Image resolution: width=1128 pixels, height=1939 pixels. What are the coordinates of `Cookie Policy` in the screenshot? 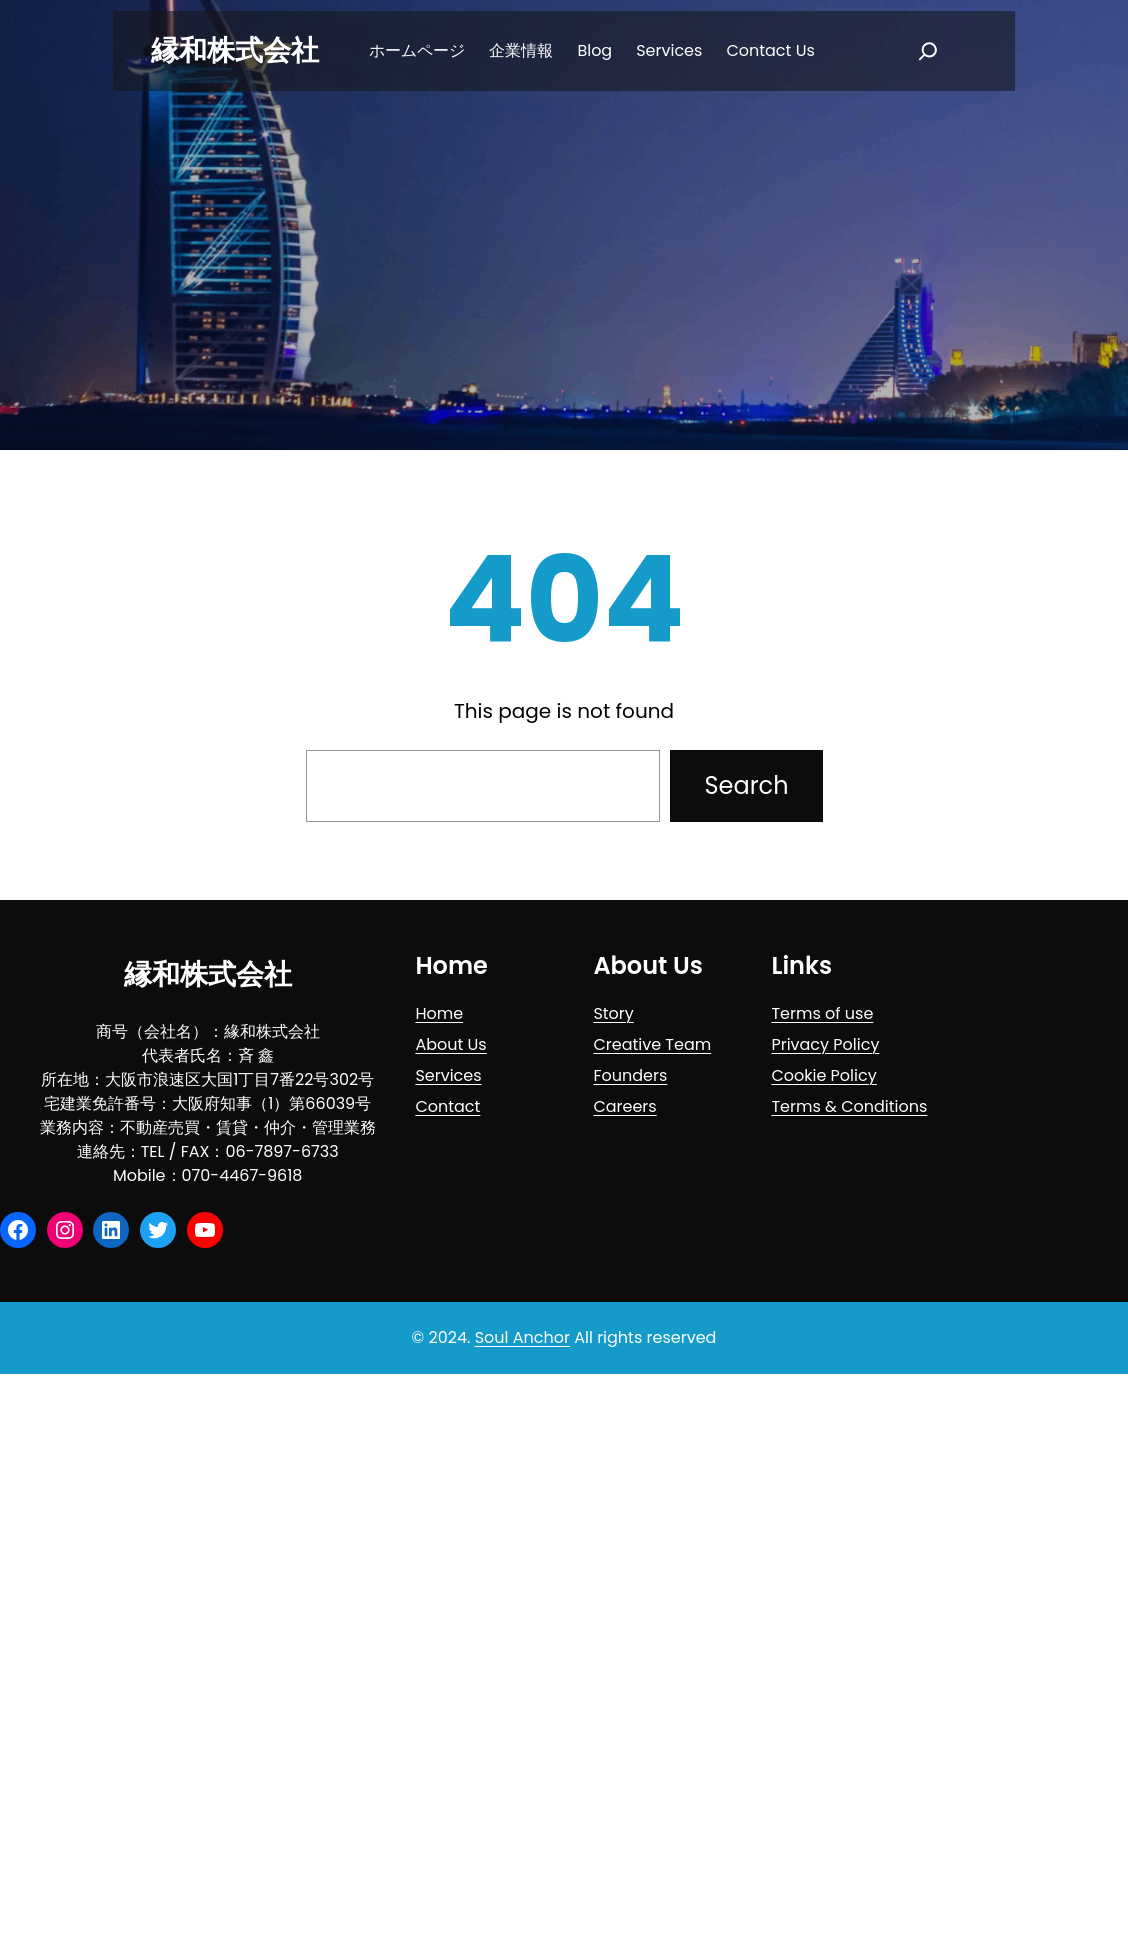 It's located at (823, 1075).